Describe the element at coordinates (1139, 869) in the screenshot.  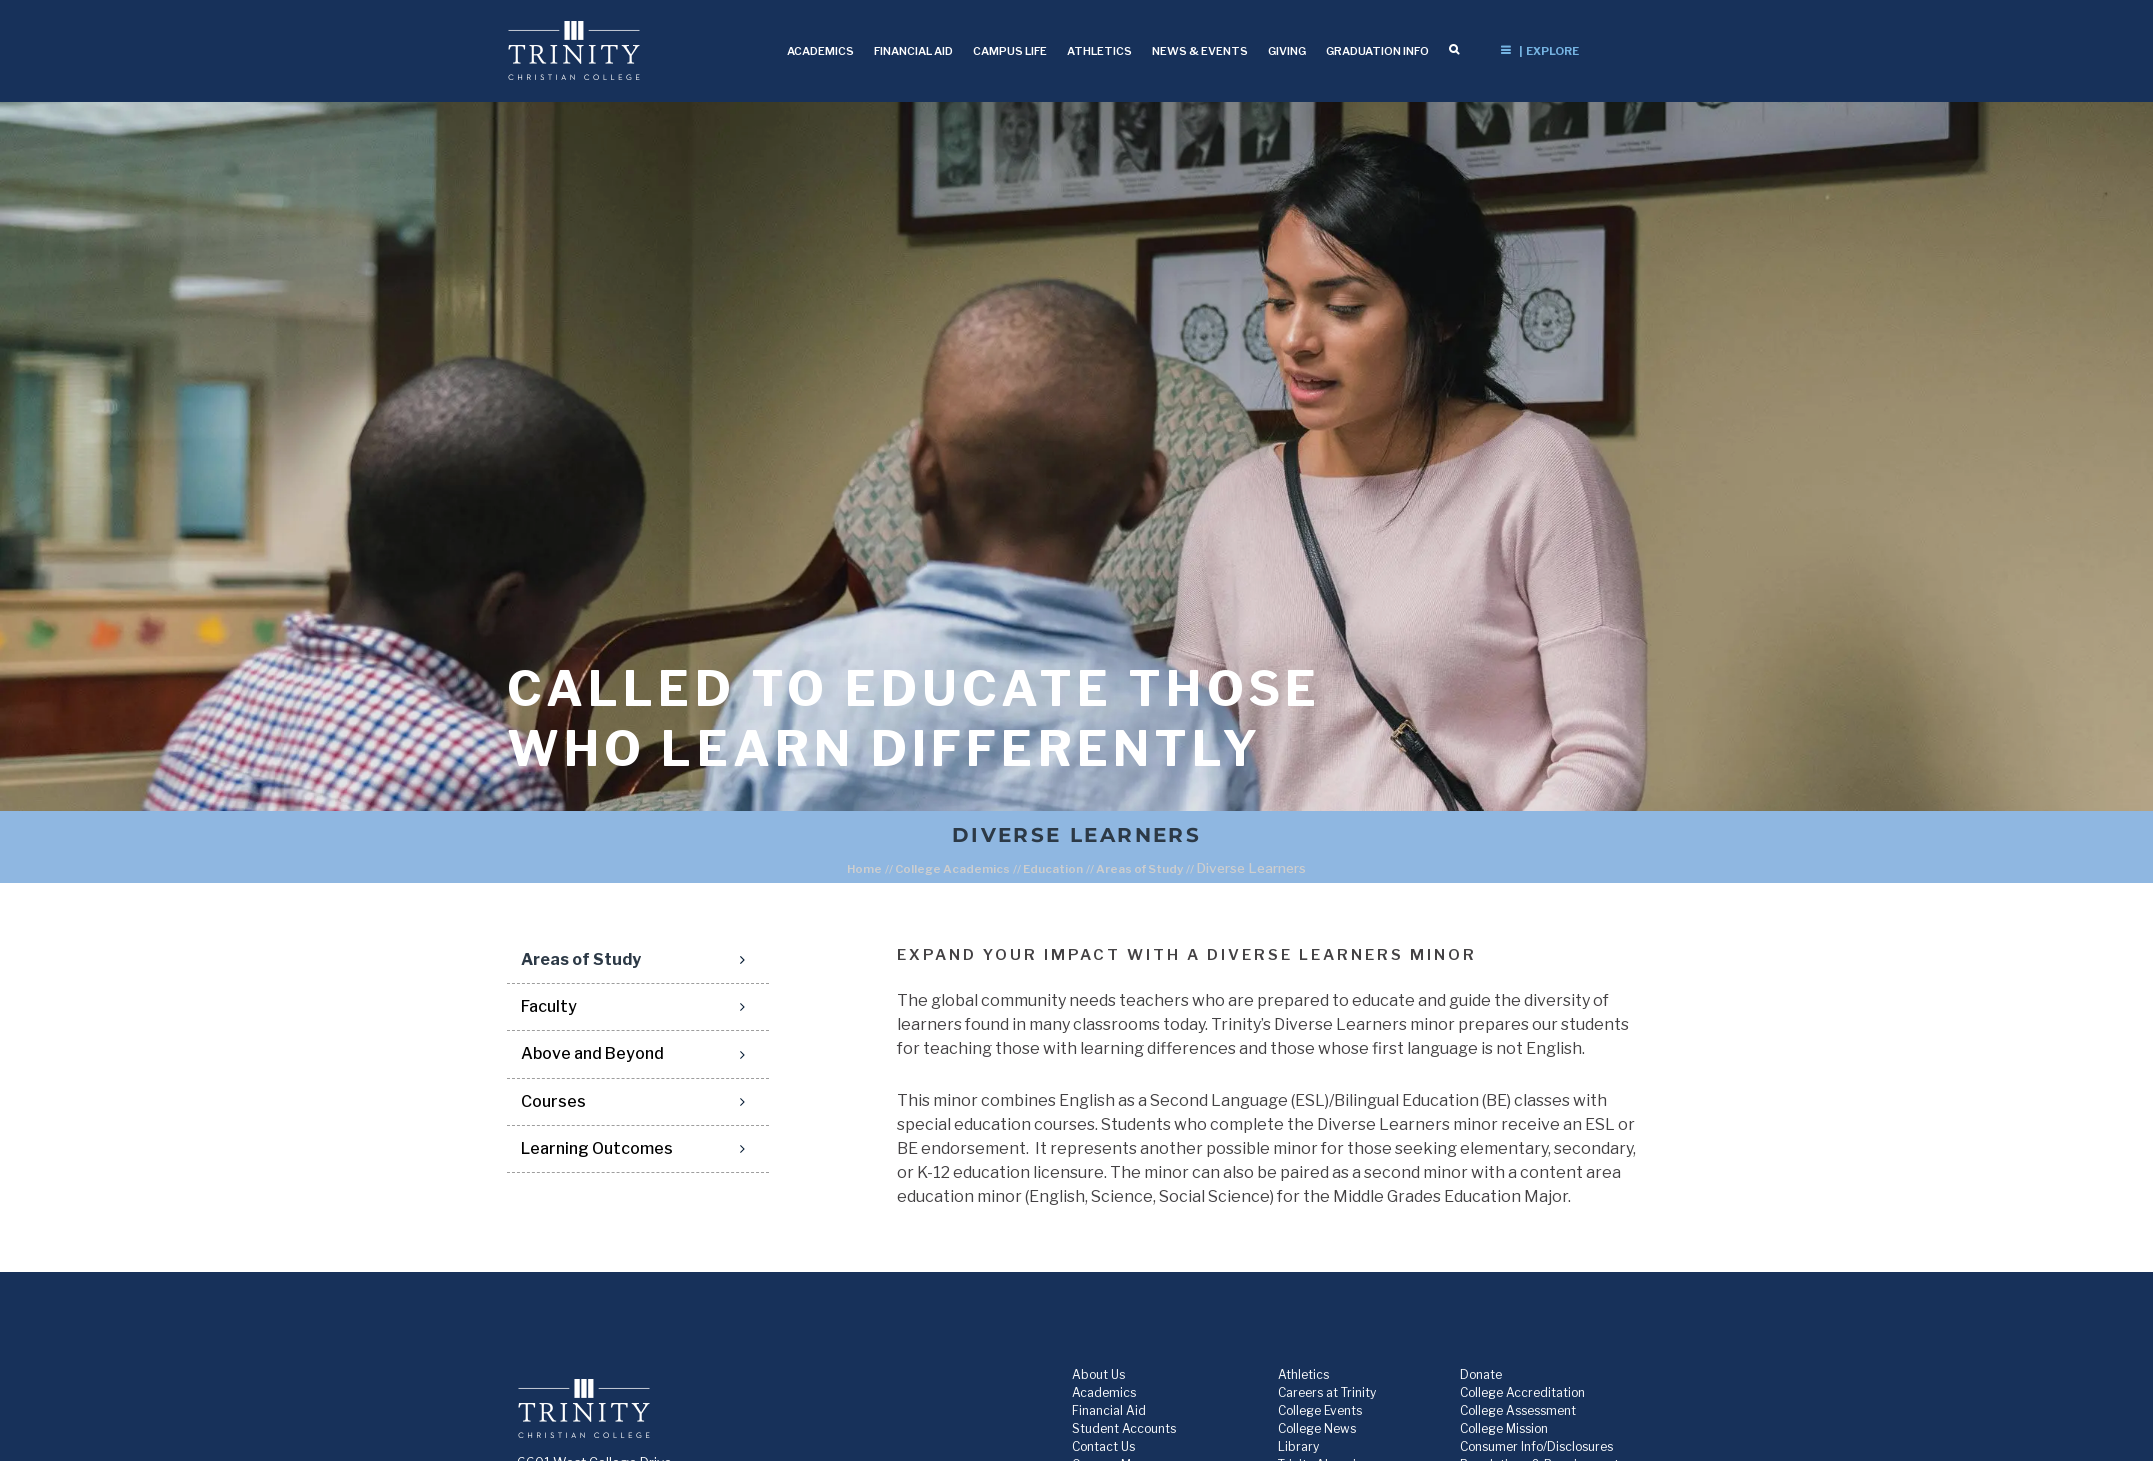
I see `Areas of Study` at that location.